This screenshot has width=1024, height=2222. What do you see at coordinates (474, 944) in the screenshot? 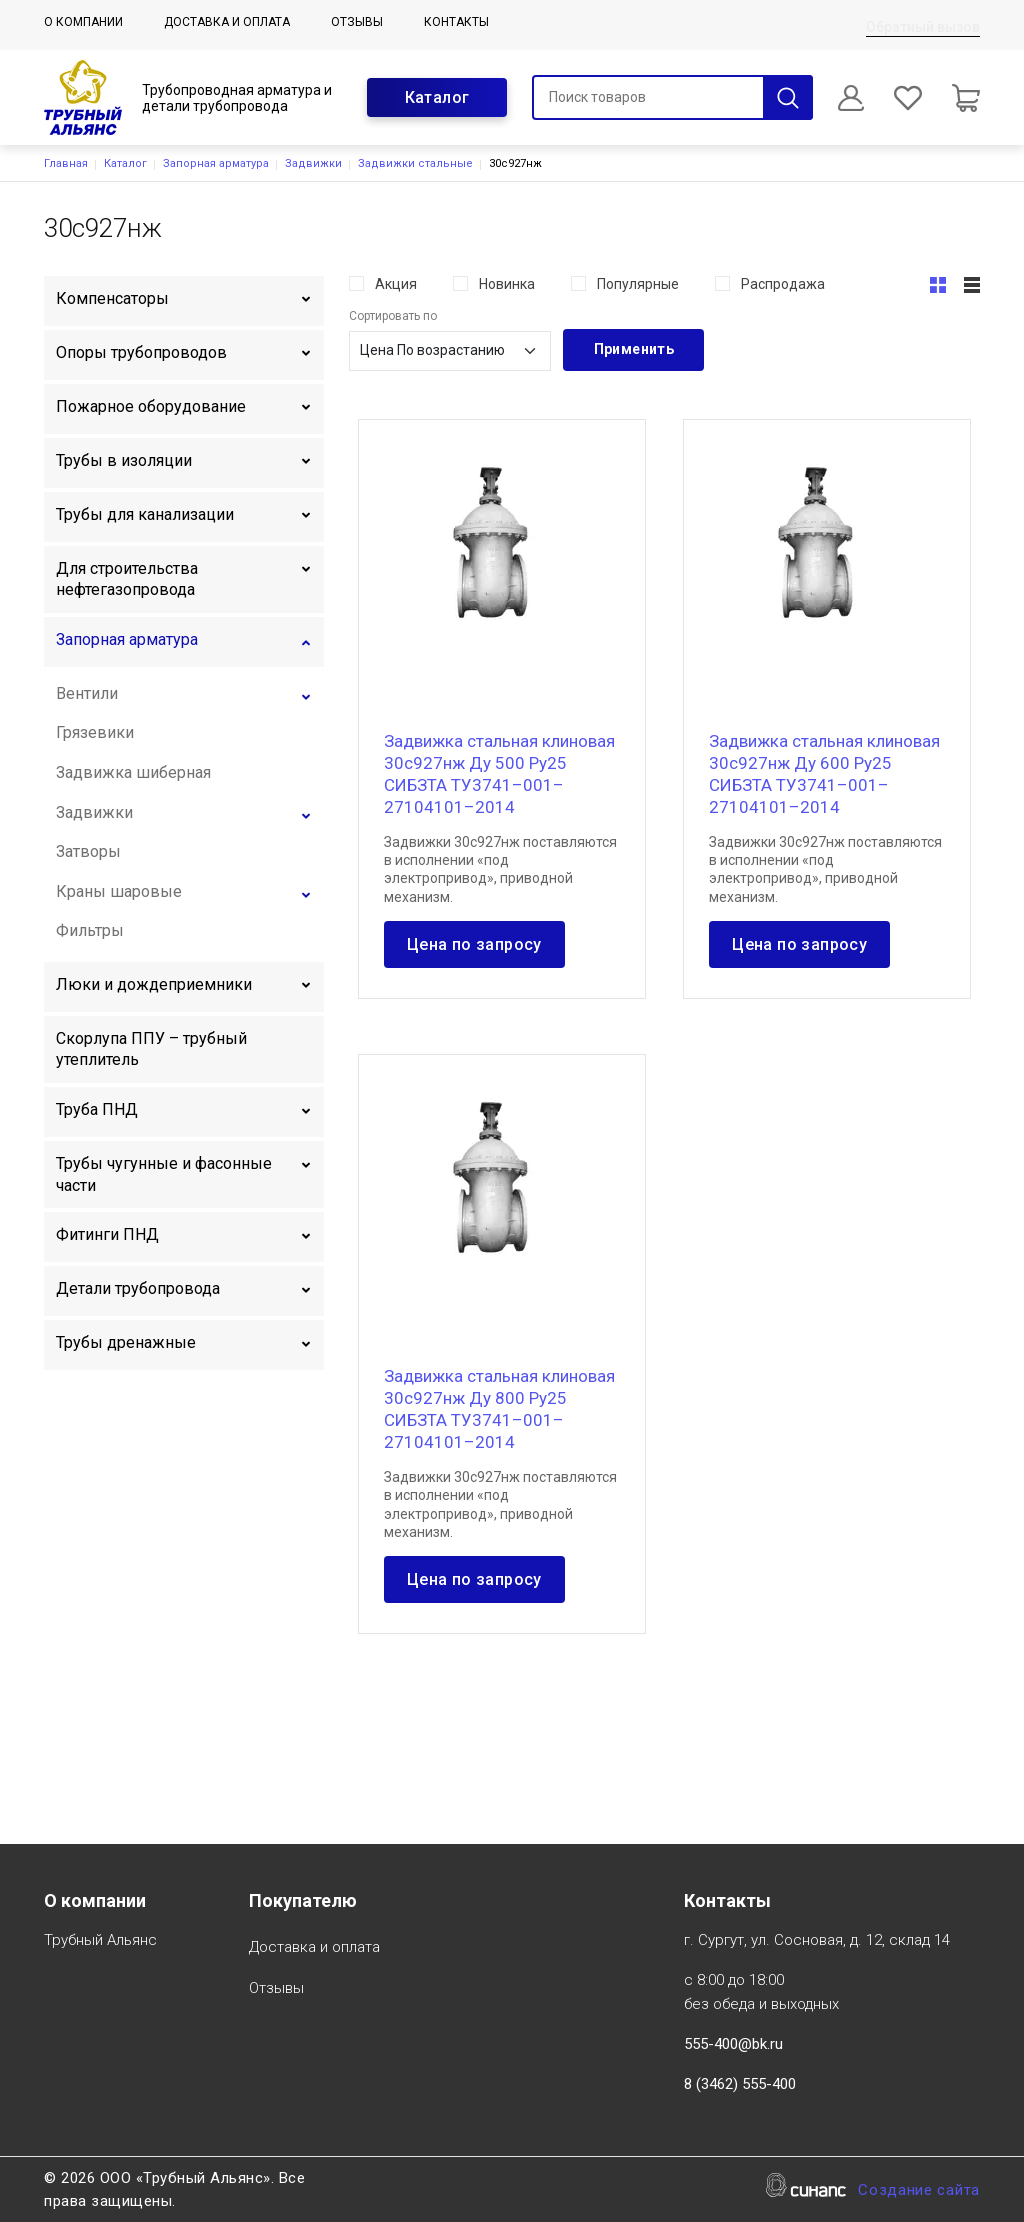
I see `Цена по запросу` at bounding box center [474, 944].